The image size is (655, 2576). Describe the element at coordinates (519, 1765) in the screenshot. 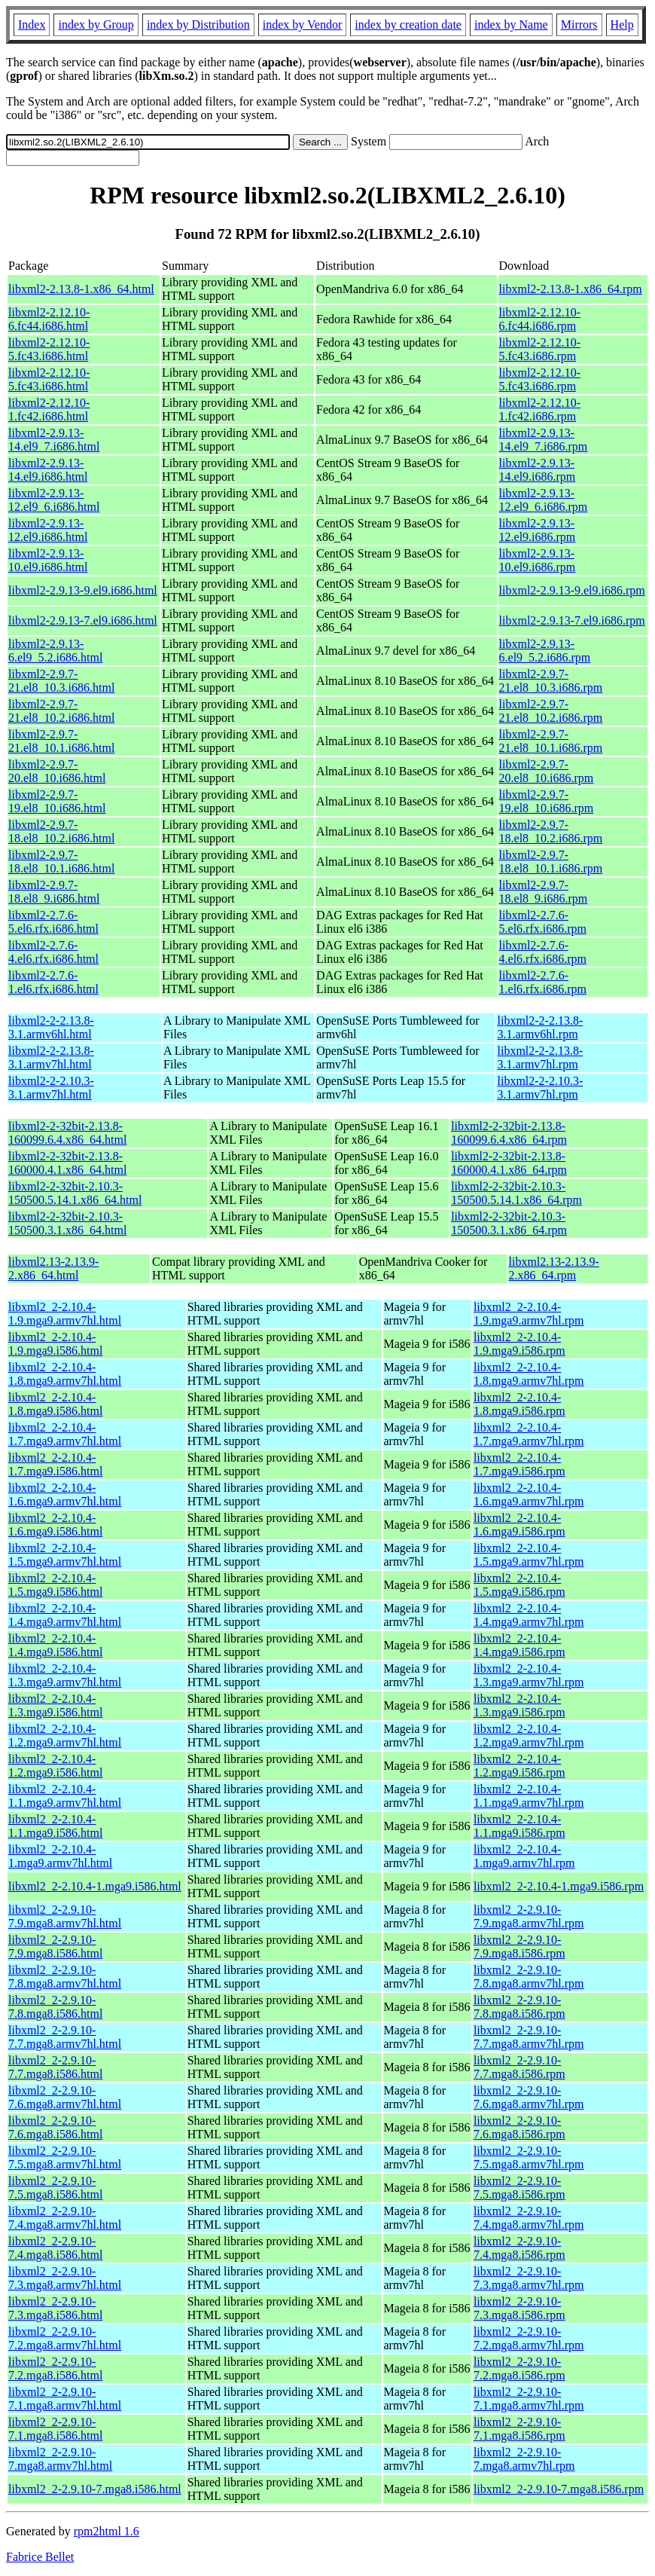

I see `libxml2_2-2.10.4-1.2.mga9.i586.rpm` at that location.